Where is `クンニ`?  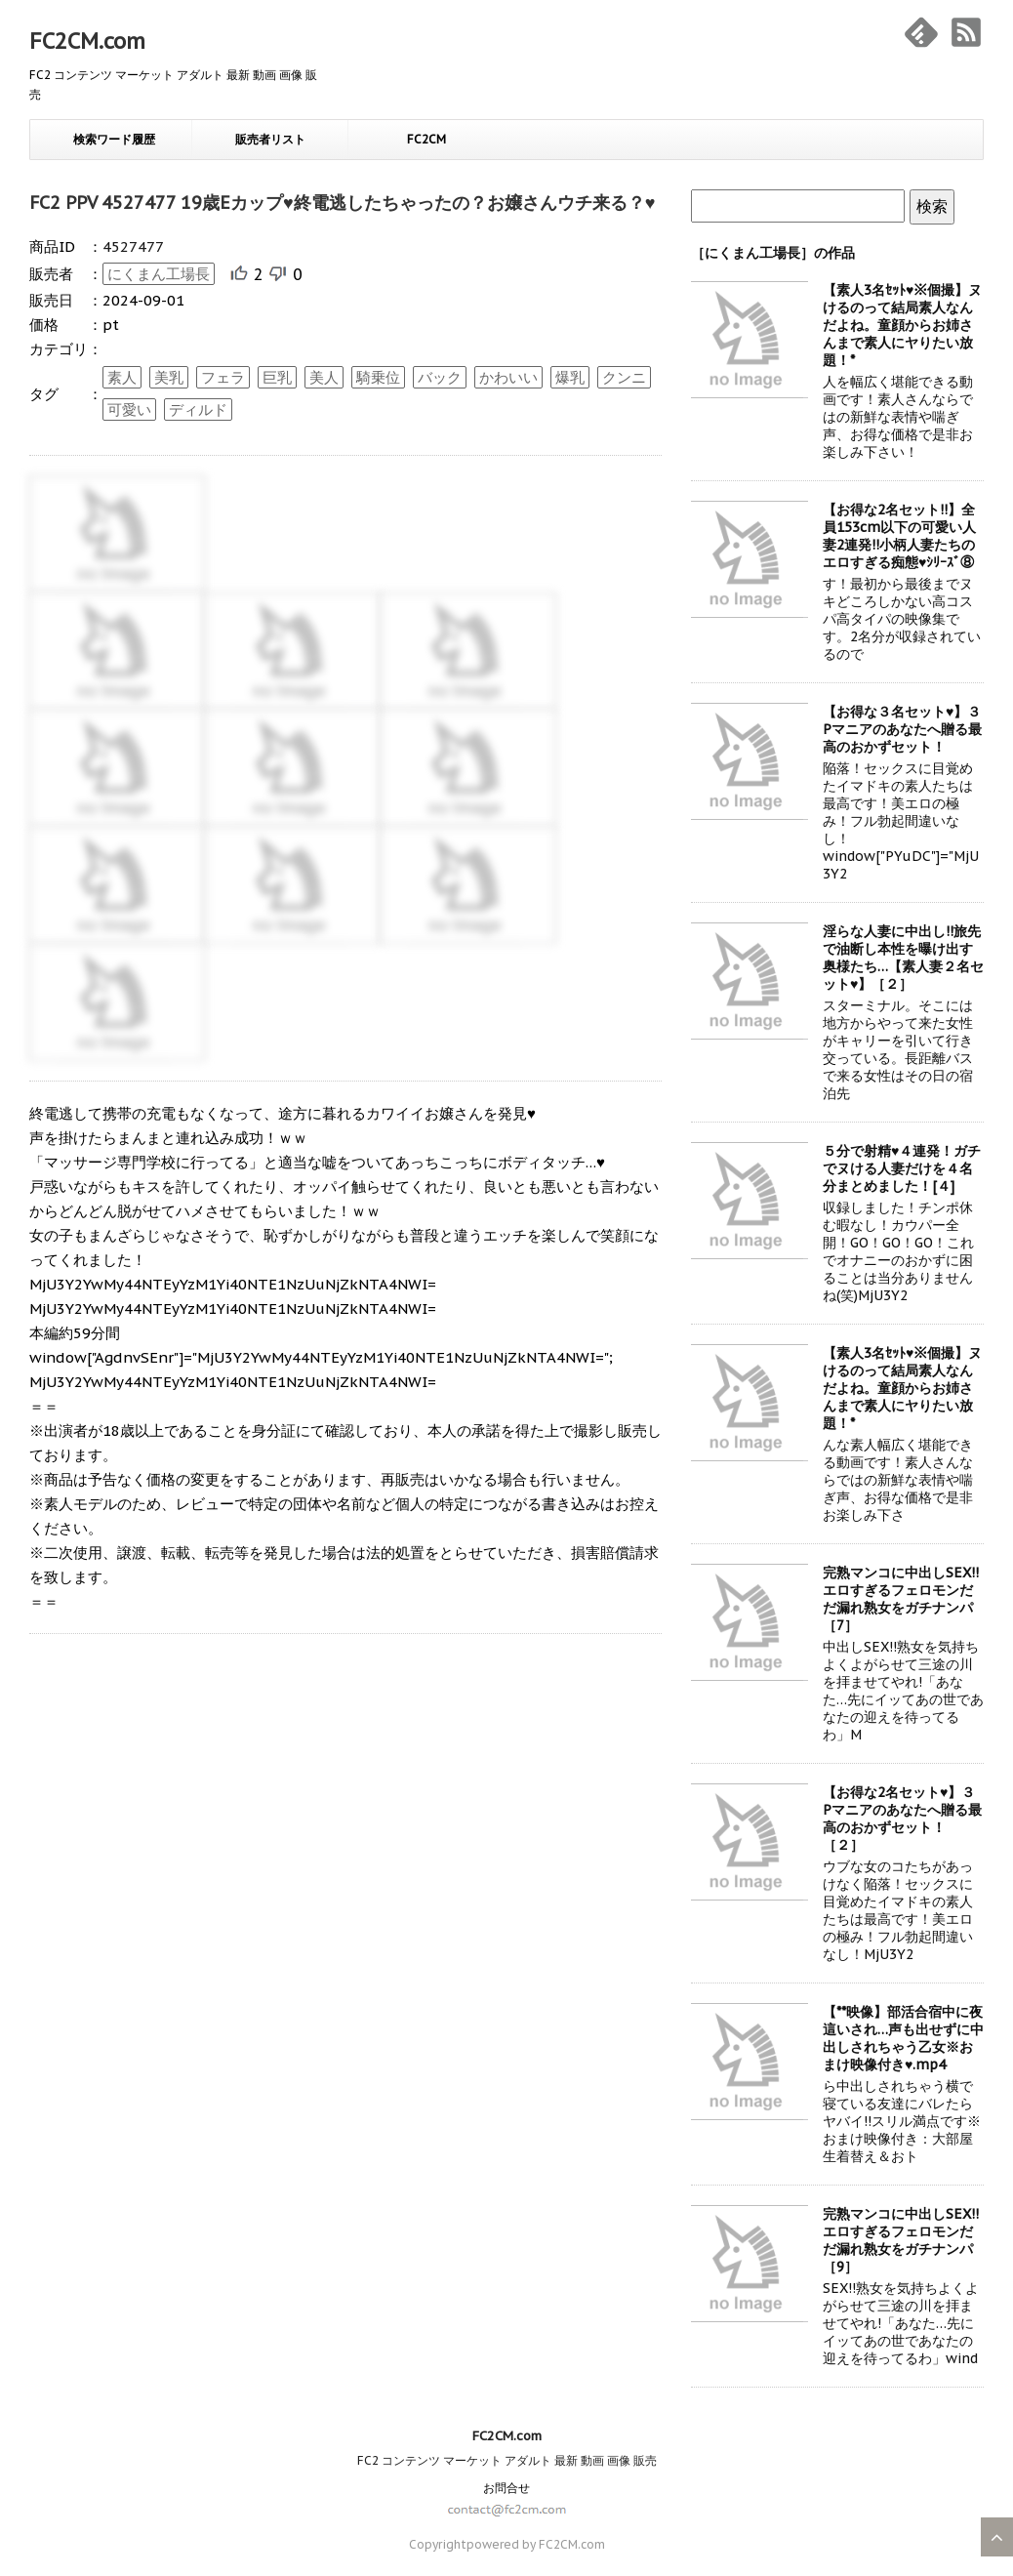
クンニ is located at coordinates (624, 377).